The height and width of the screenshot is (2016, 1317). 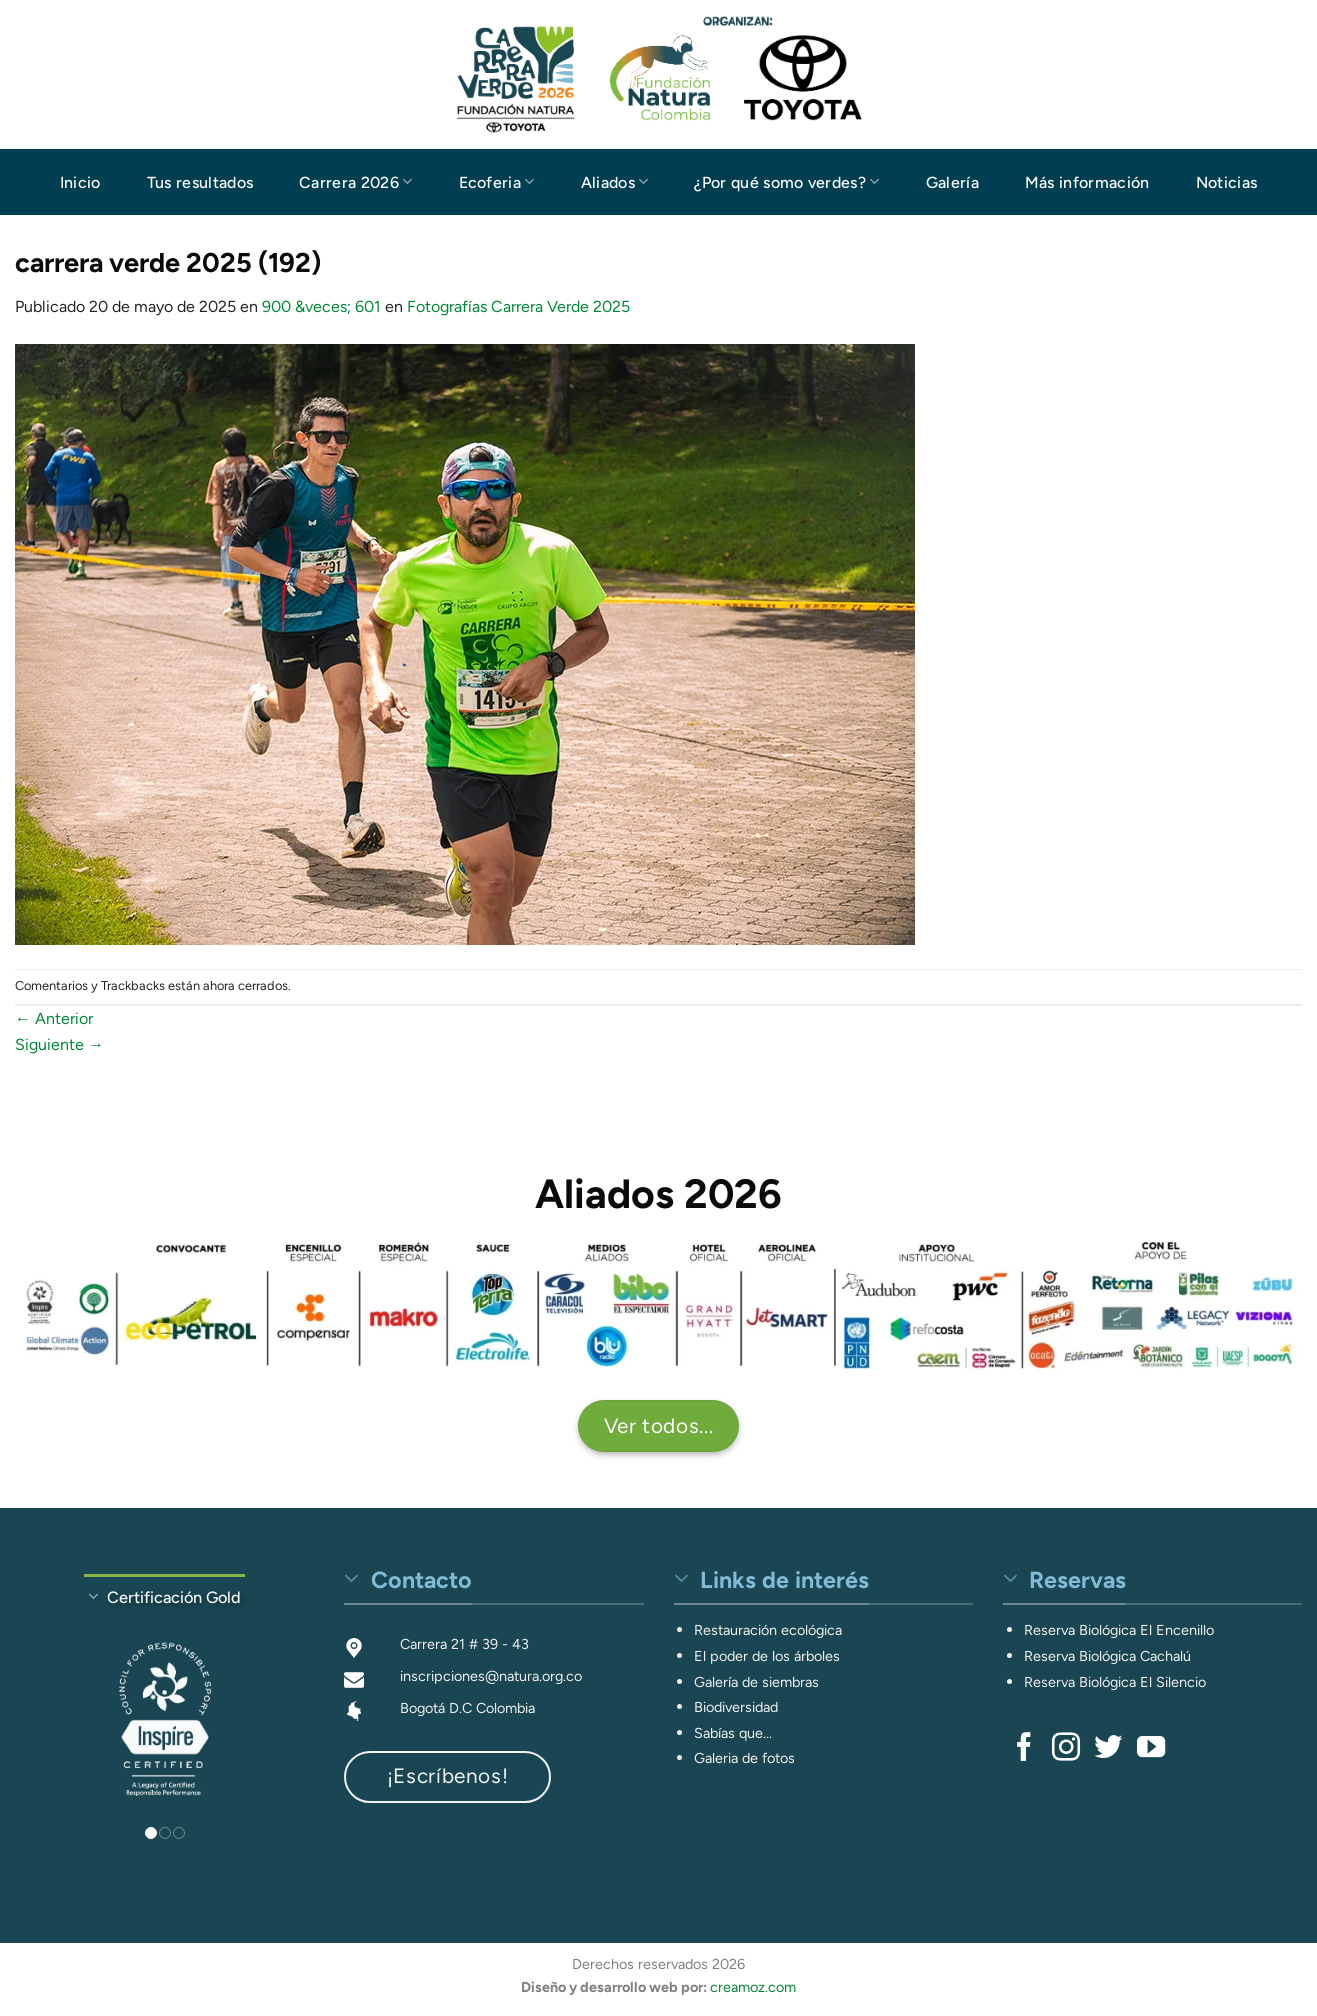 I want to click on creamoz.com, so click(x=753, y=1987).